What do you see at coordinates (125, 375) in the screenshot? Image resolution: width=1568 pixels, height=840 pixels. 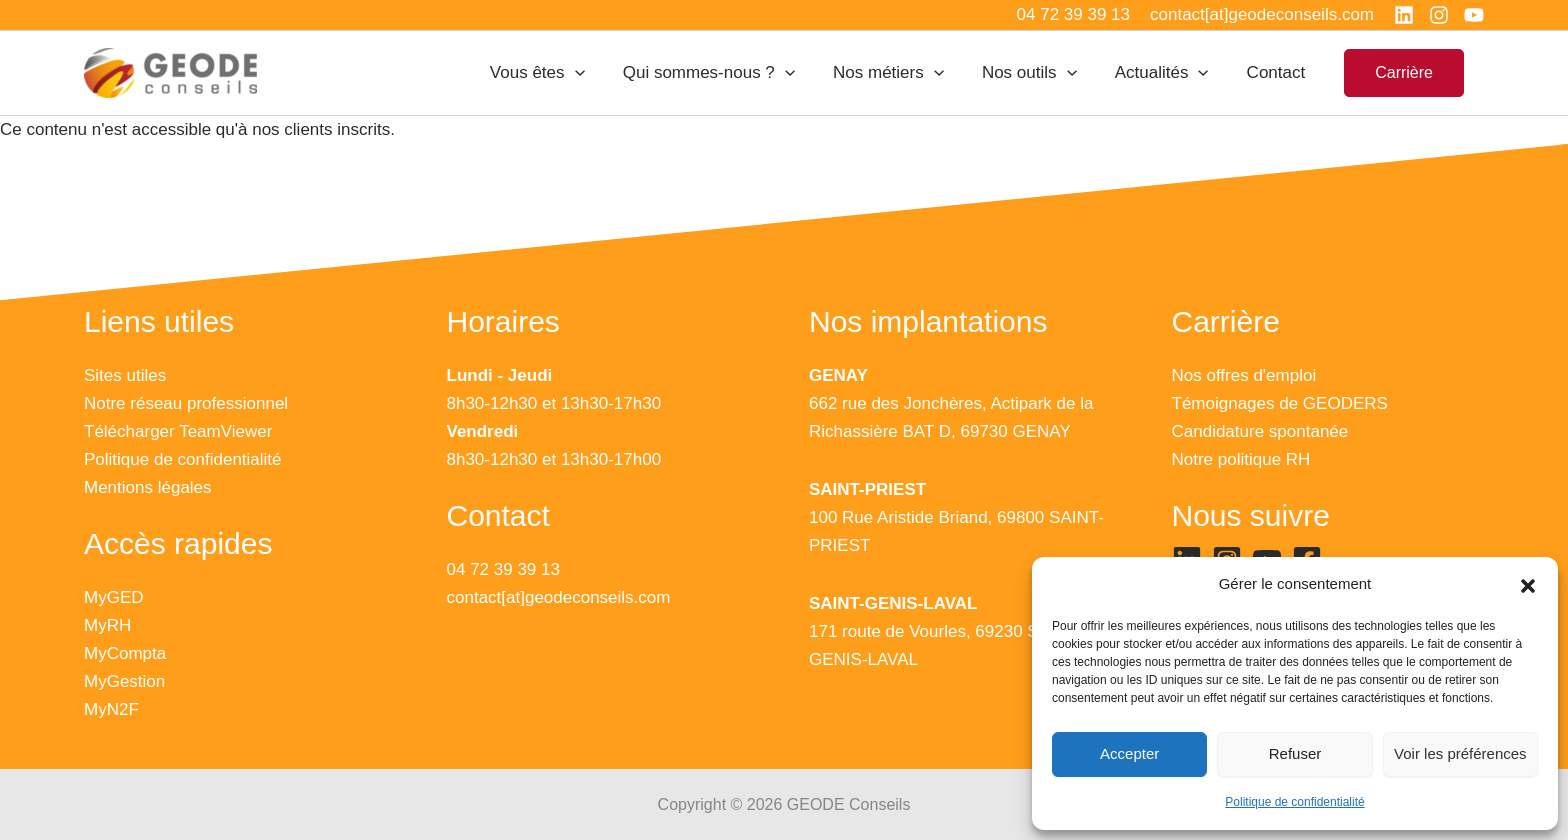 I see `Sites utiles` at bounding box center [125, 375].